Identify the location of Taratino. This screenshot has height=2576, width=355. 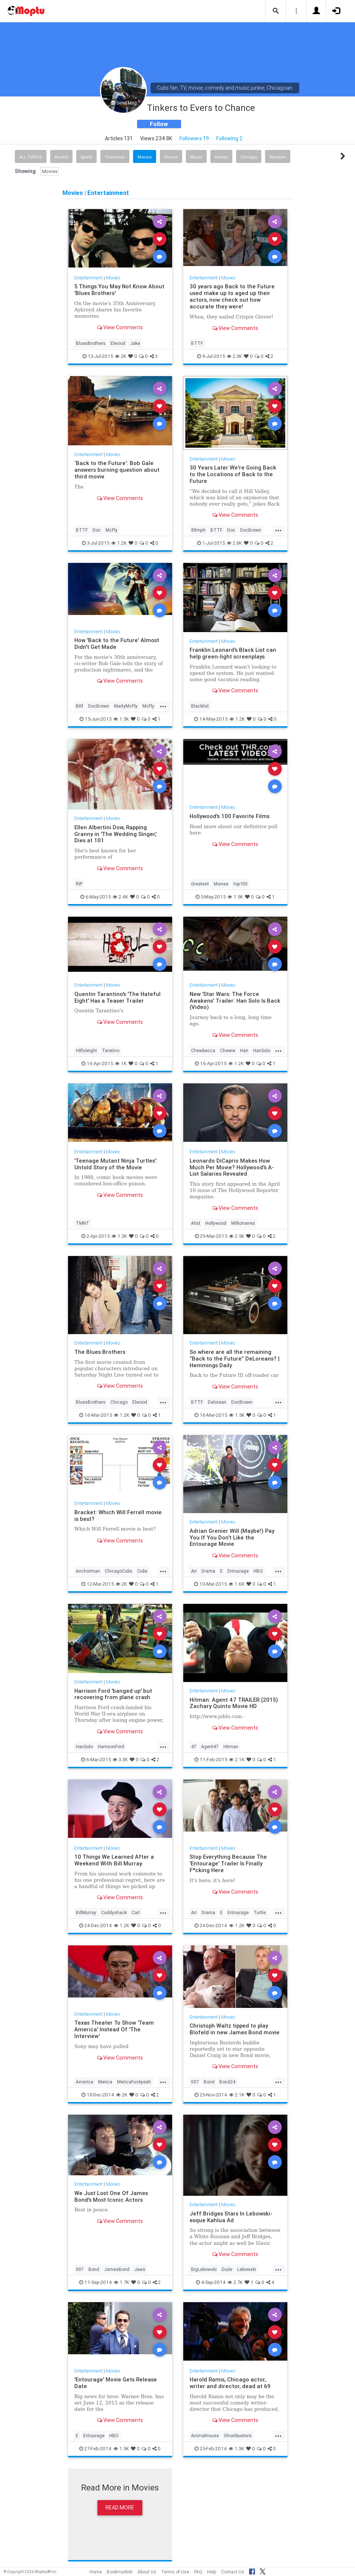
(110, 1050).